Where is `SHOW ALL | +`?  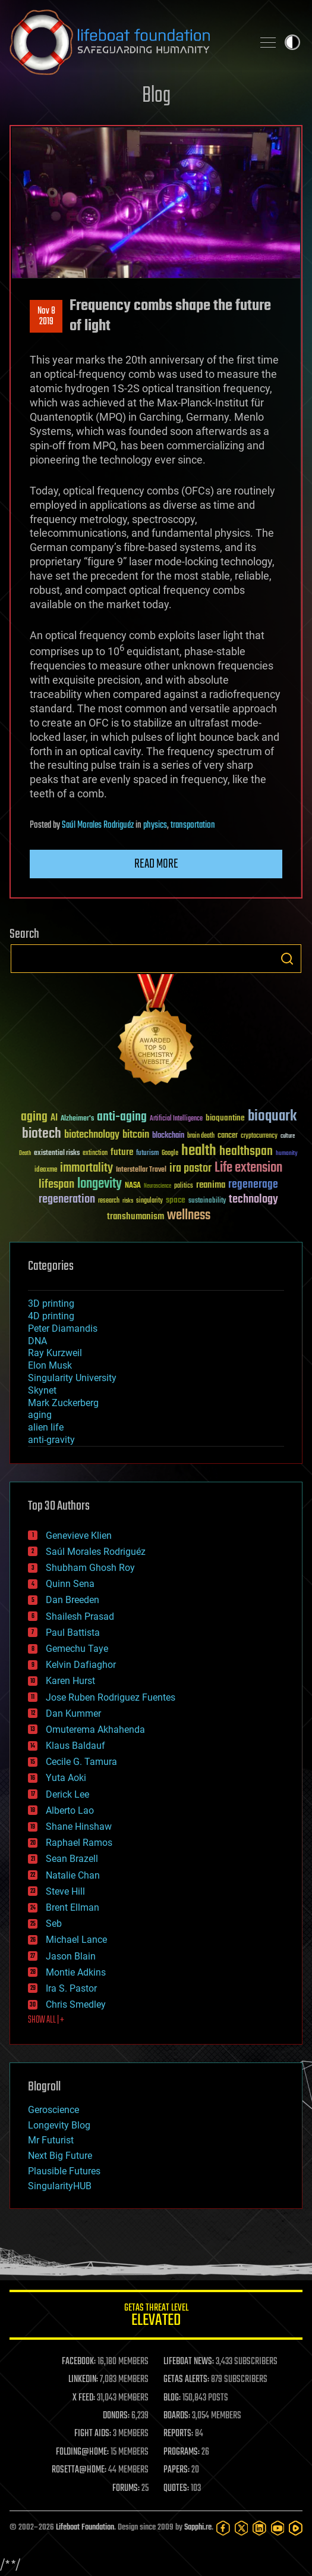 SHOW ALL | + is located at coordinates (46, 2020).